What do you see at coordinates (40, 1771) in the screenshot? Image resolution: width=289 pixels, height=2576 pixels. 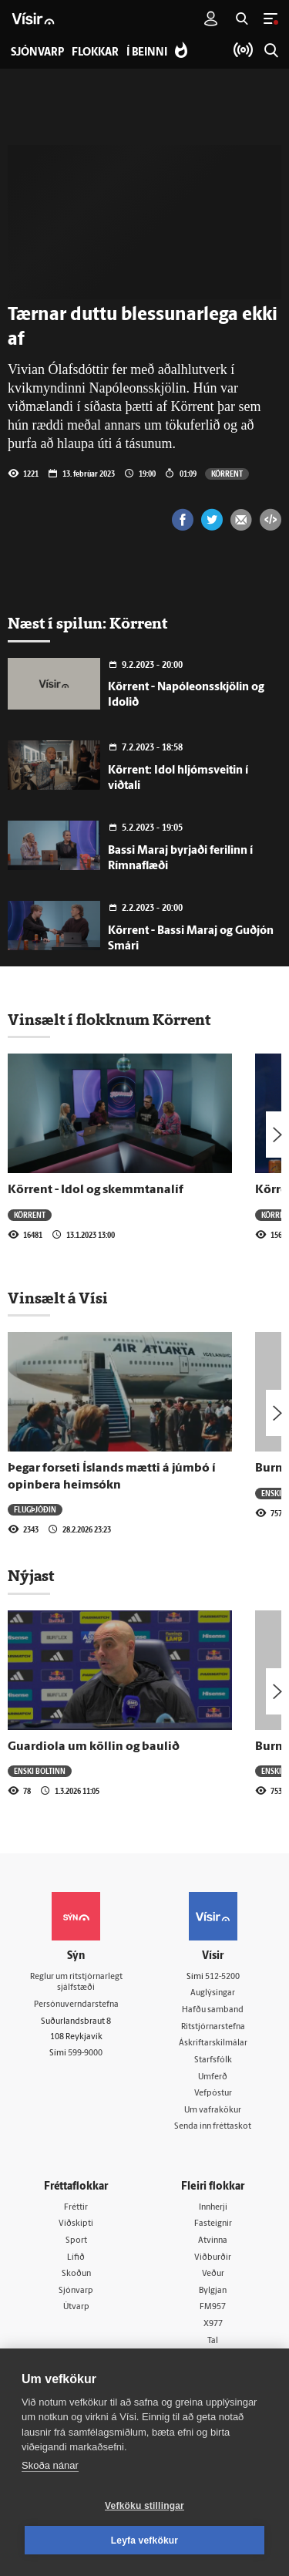 I see `Enski boltinn` at bounding box center [40, 1771].